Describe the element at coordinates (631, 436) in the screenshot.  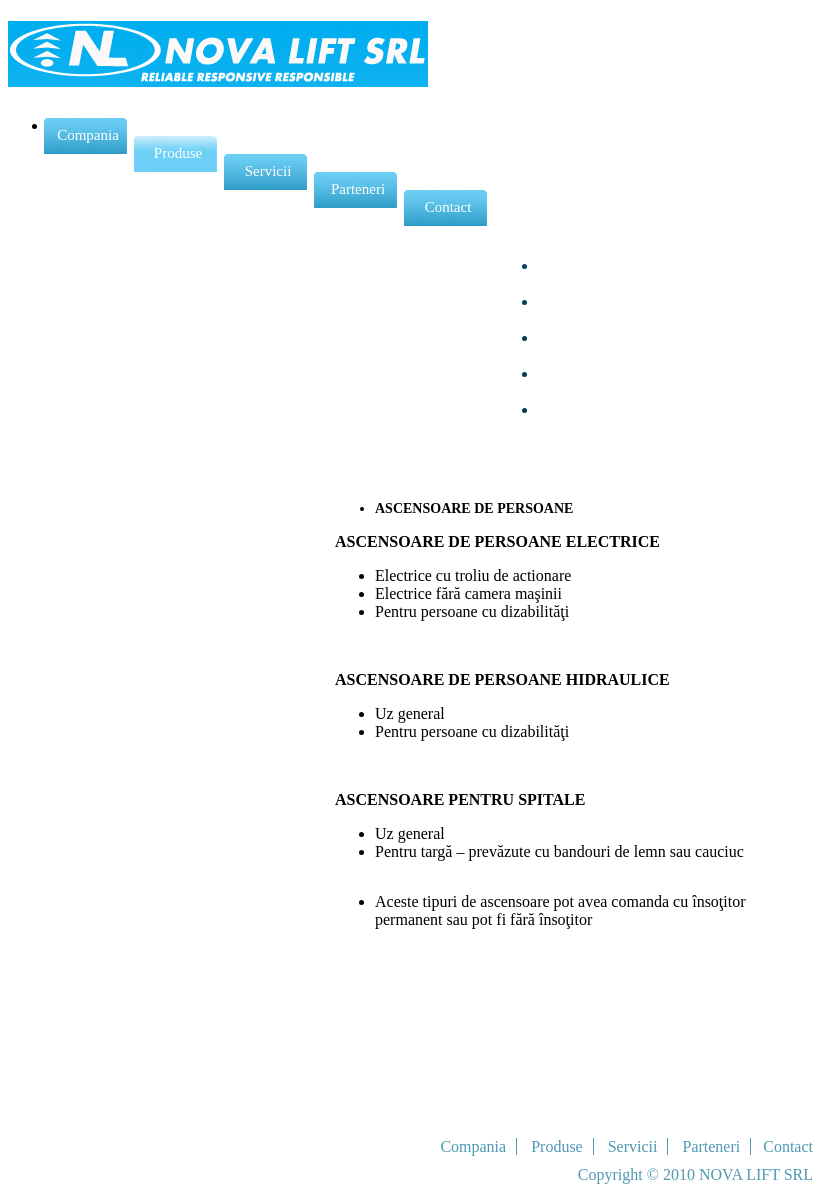
I see `COMPONENTE PENTRU ASCENSOARE` at that location.